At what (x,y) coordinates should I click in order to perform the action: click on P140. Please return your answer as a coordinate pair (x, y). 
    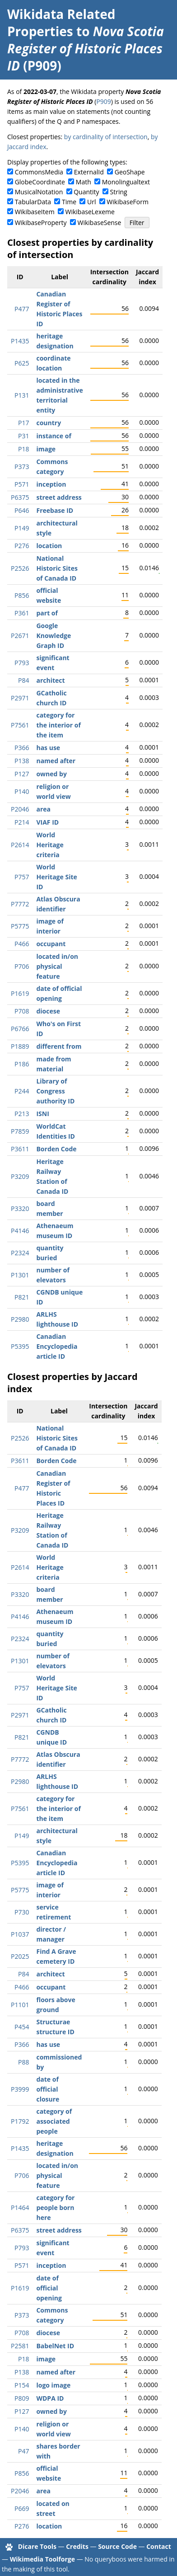
    Looking at the image, I should click on (21, 791).